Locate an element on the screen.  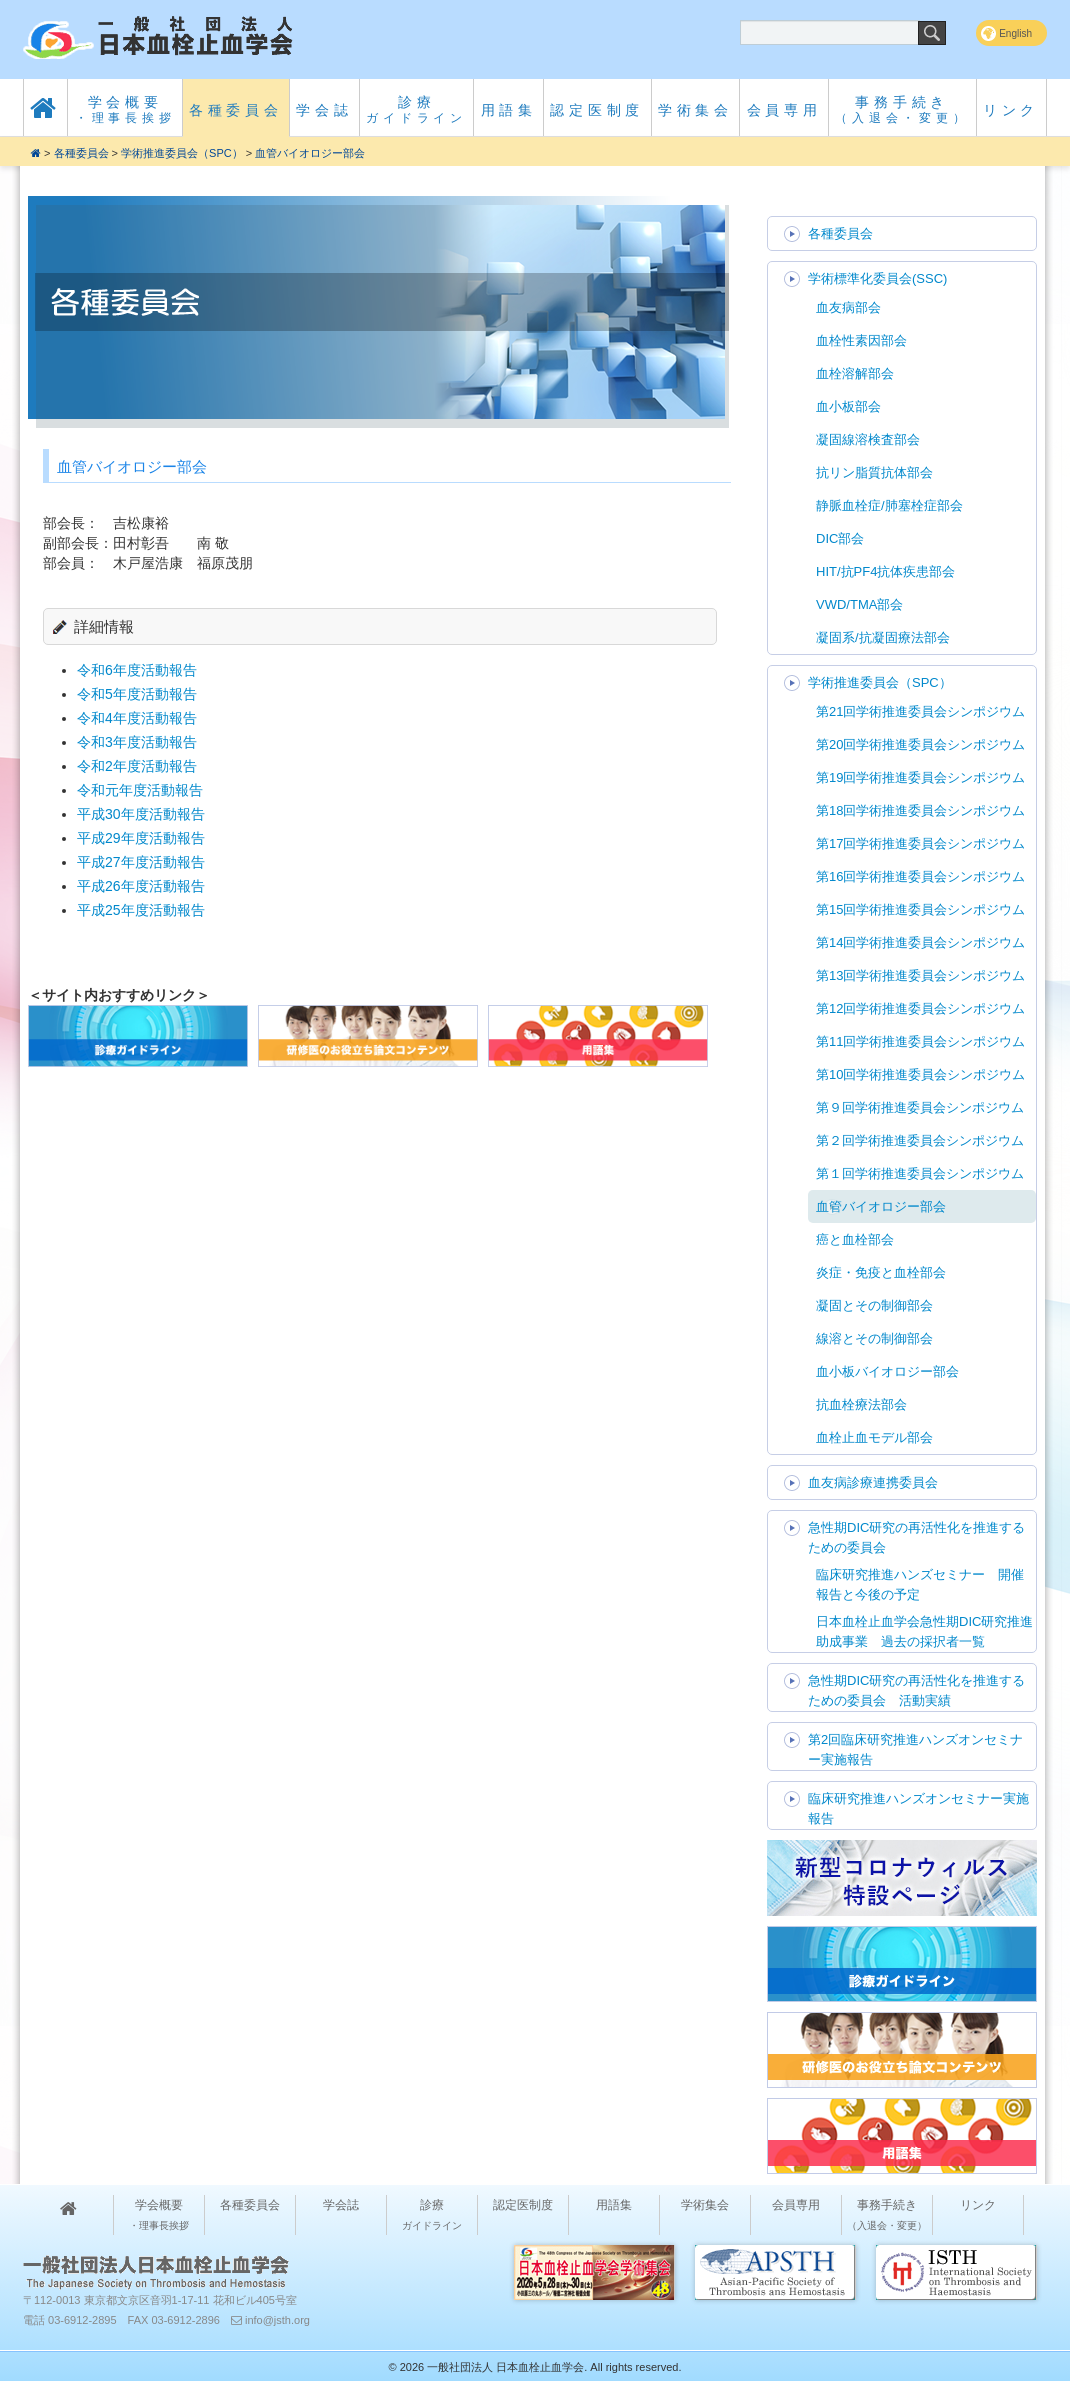
平成29年度活動報告 is located at coordinates (141, 838).